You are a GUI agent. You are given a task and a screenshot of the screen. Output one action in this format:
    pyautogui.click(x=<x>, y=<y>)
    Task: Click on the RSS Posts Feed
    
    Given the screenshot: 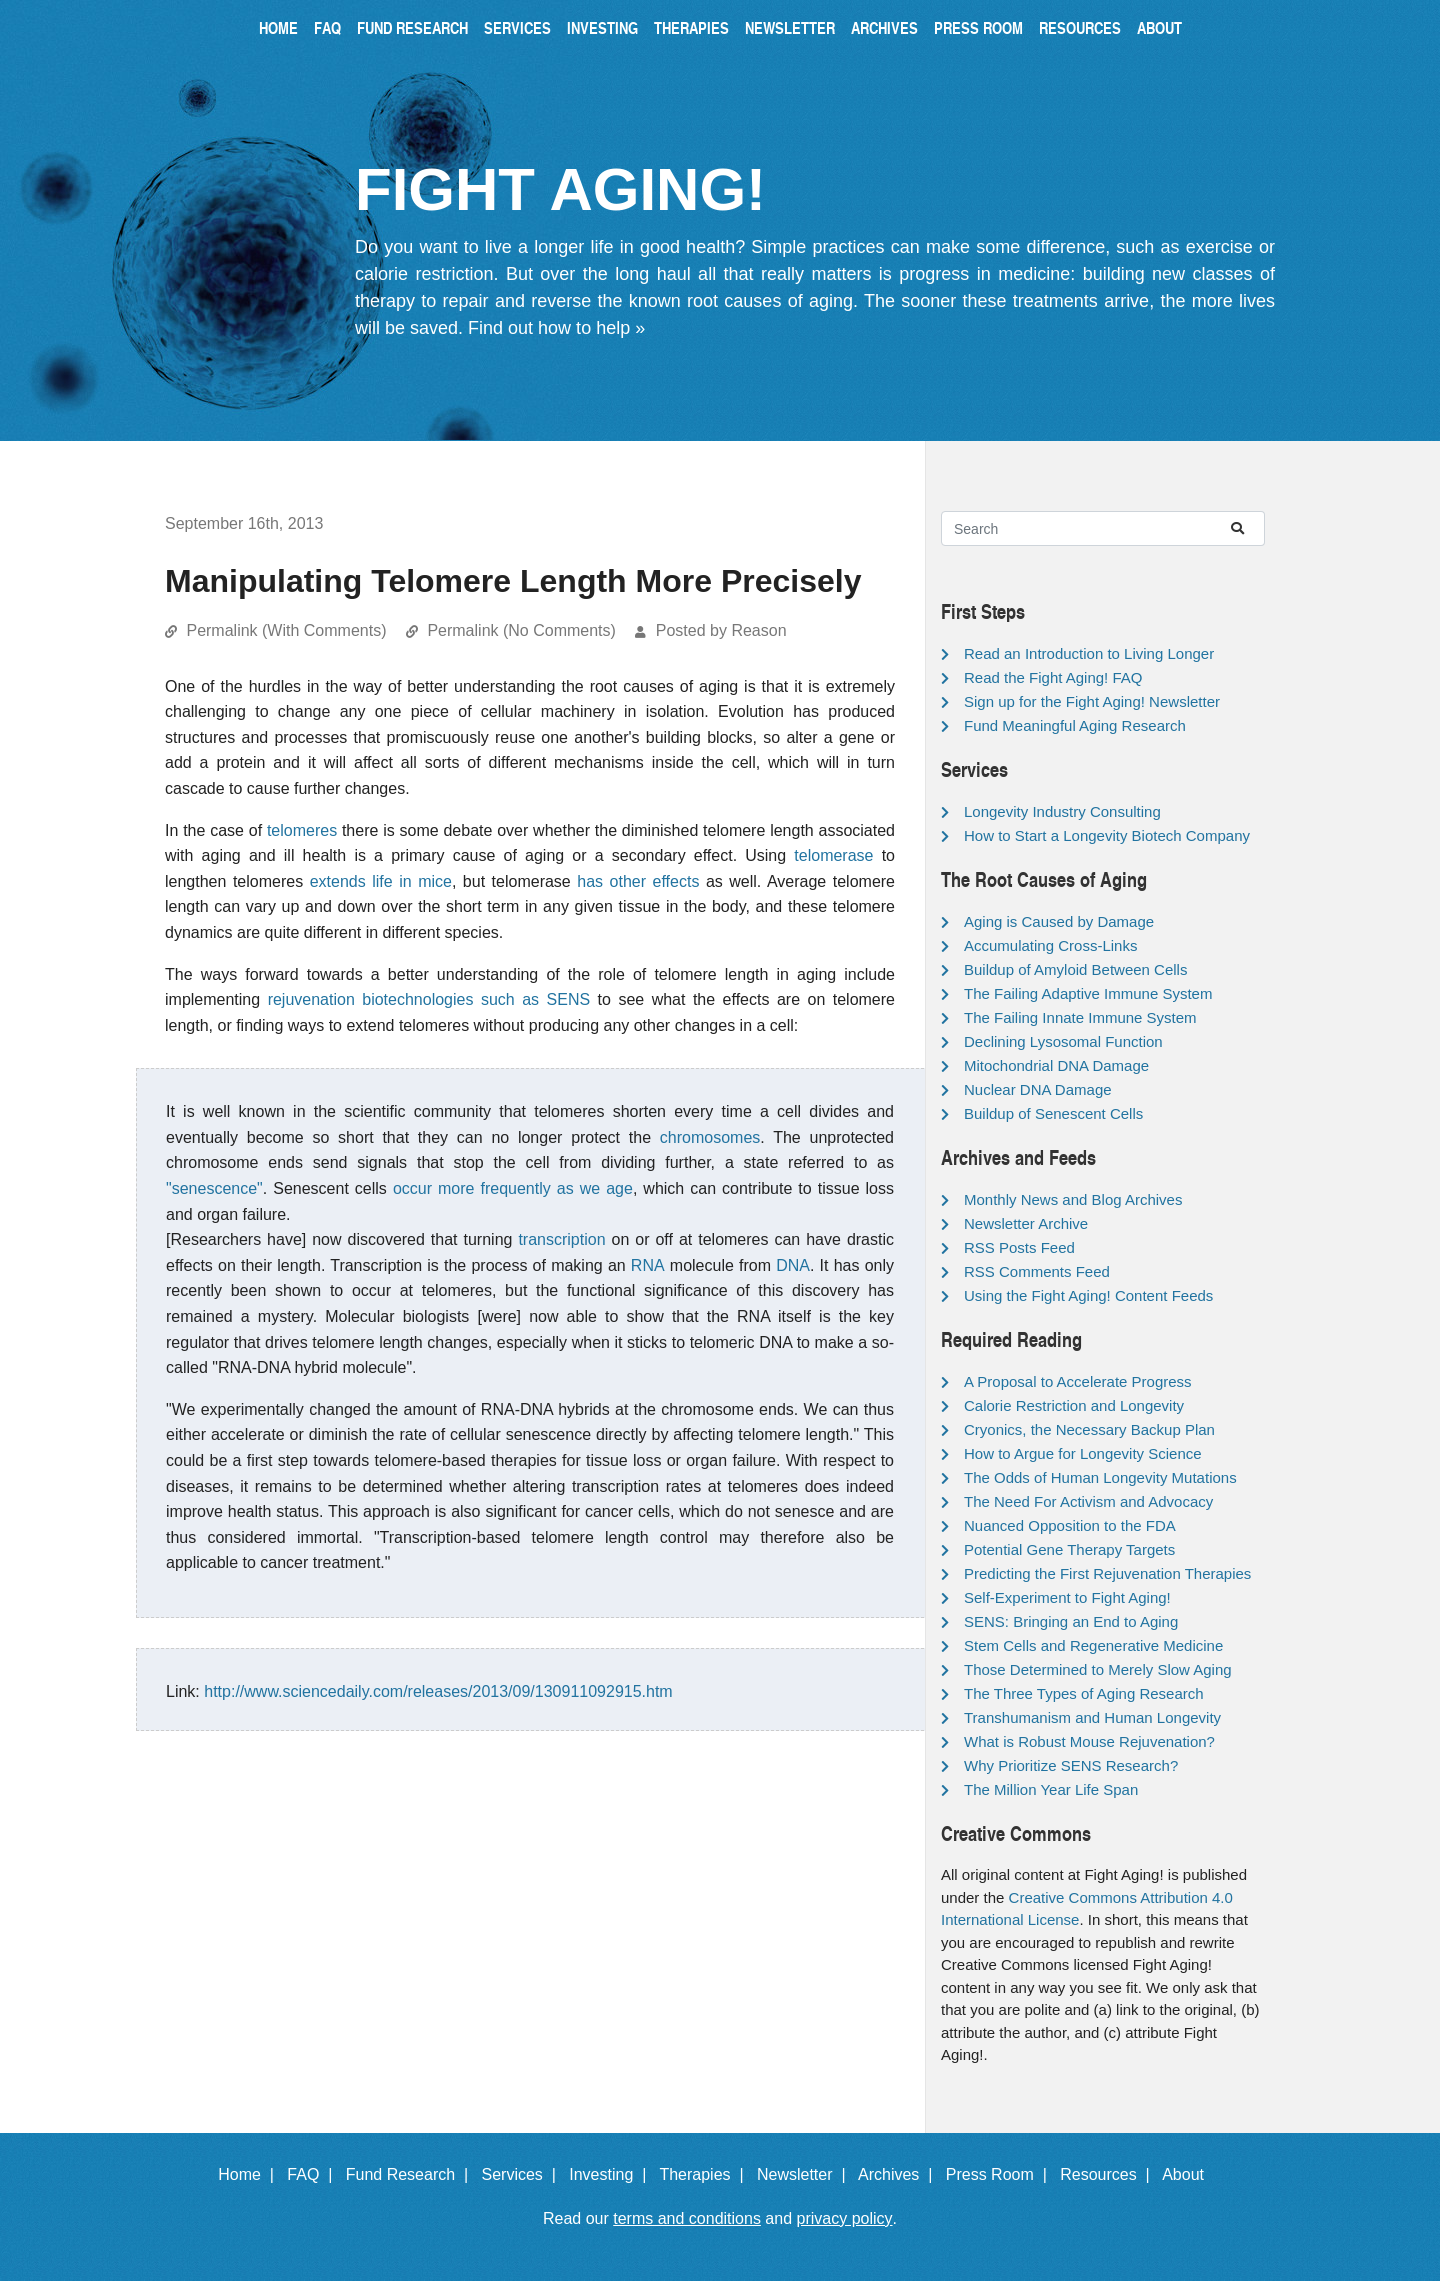 What is the action you would take?
    pyautogui.click(x=1019, y=1247)
    